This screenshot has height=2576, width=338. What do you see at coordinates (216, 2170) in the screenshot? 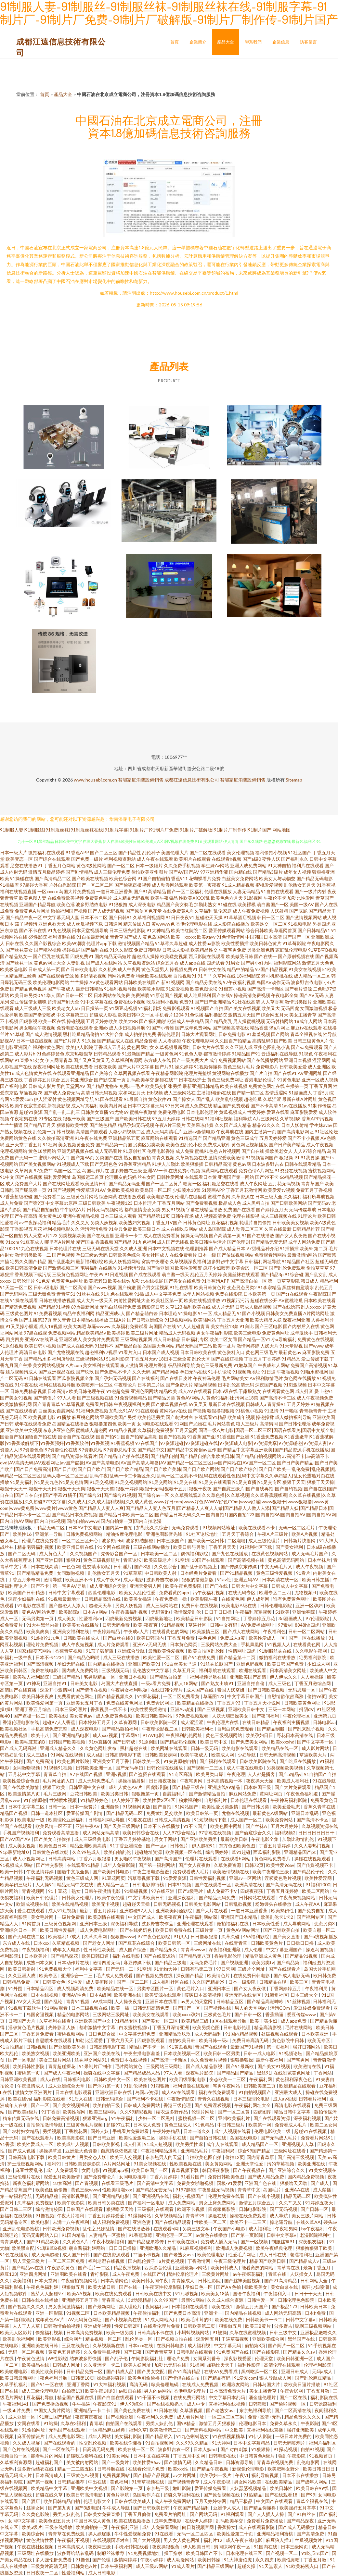
I see `韩日深夜影院` at bounding box center [216, 2170].